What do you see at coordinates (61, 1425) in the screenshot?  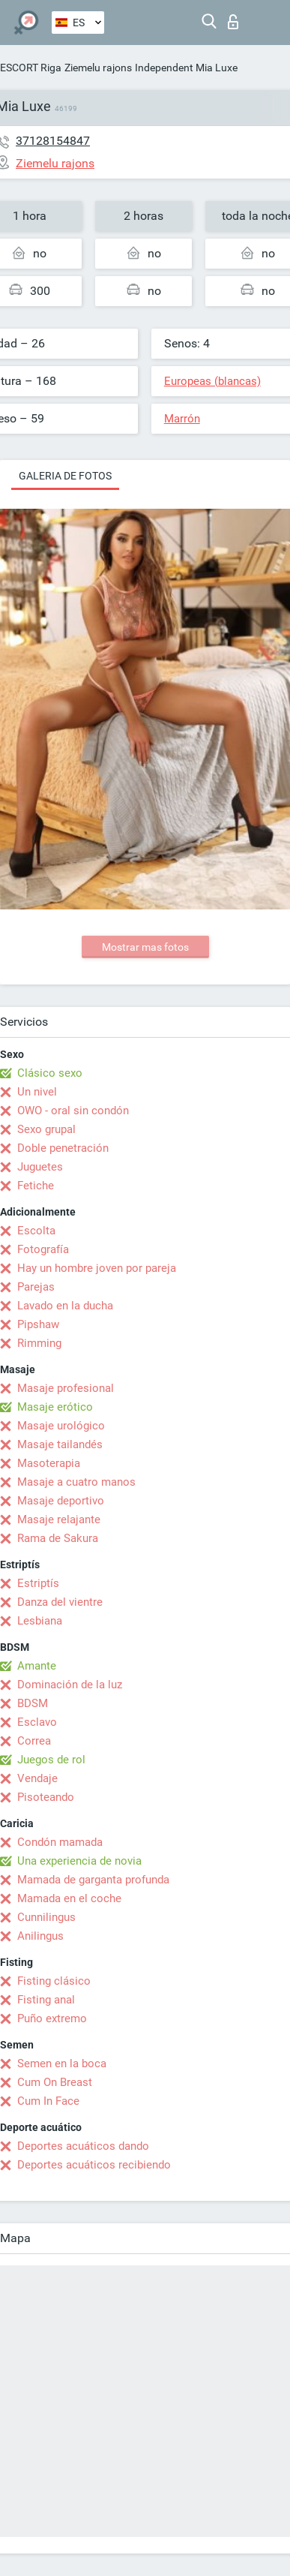 I see `Masaje urológico` at bounding box center [61, 1425].